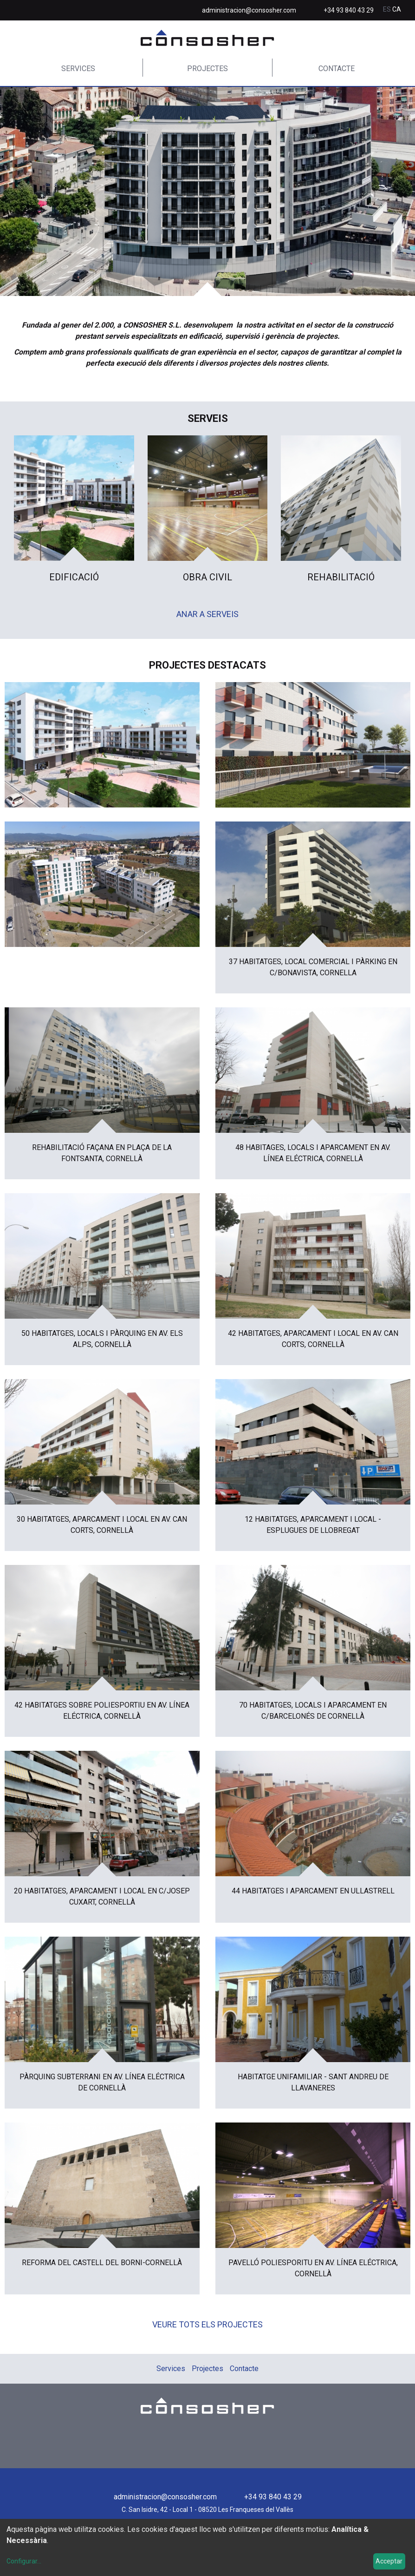  Describe the element at coordinates (207, 68) in the screenshot. I see `Projectes` at that location.